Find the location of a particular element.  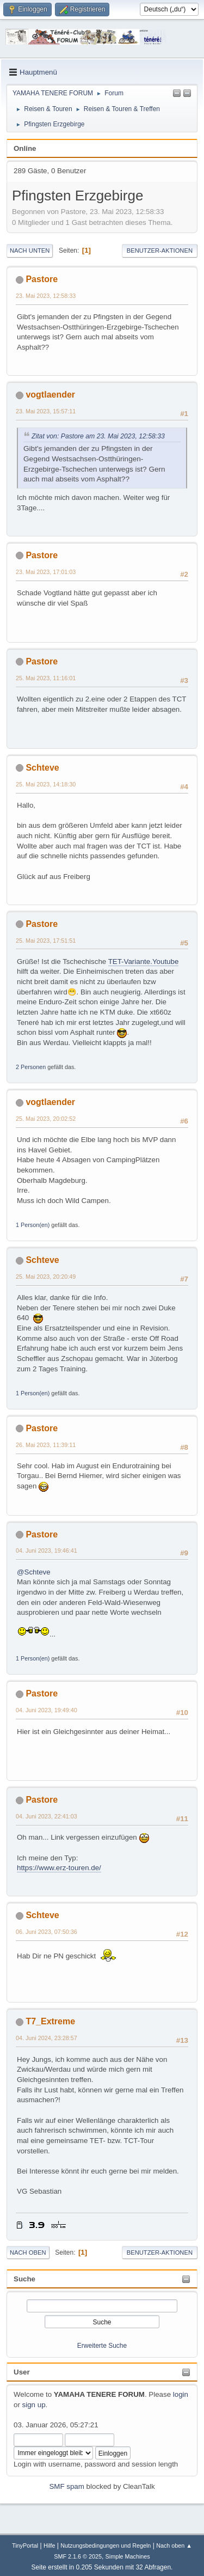

26. Mai 2023, 11:39:11 is located at coordinates (46, 1445).